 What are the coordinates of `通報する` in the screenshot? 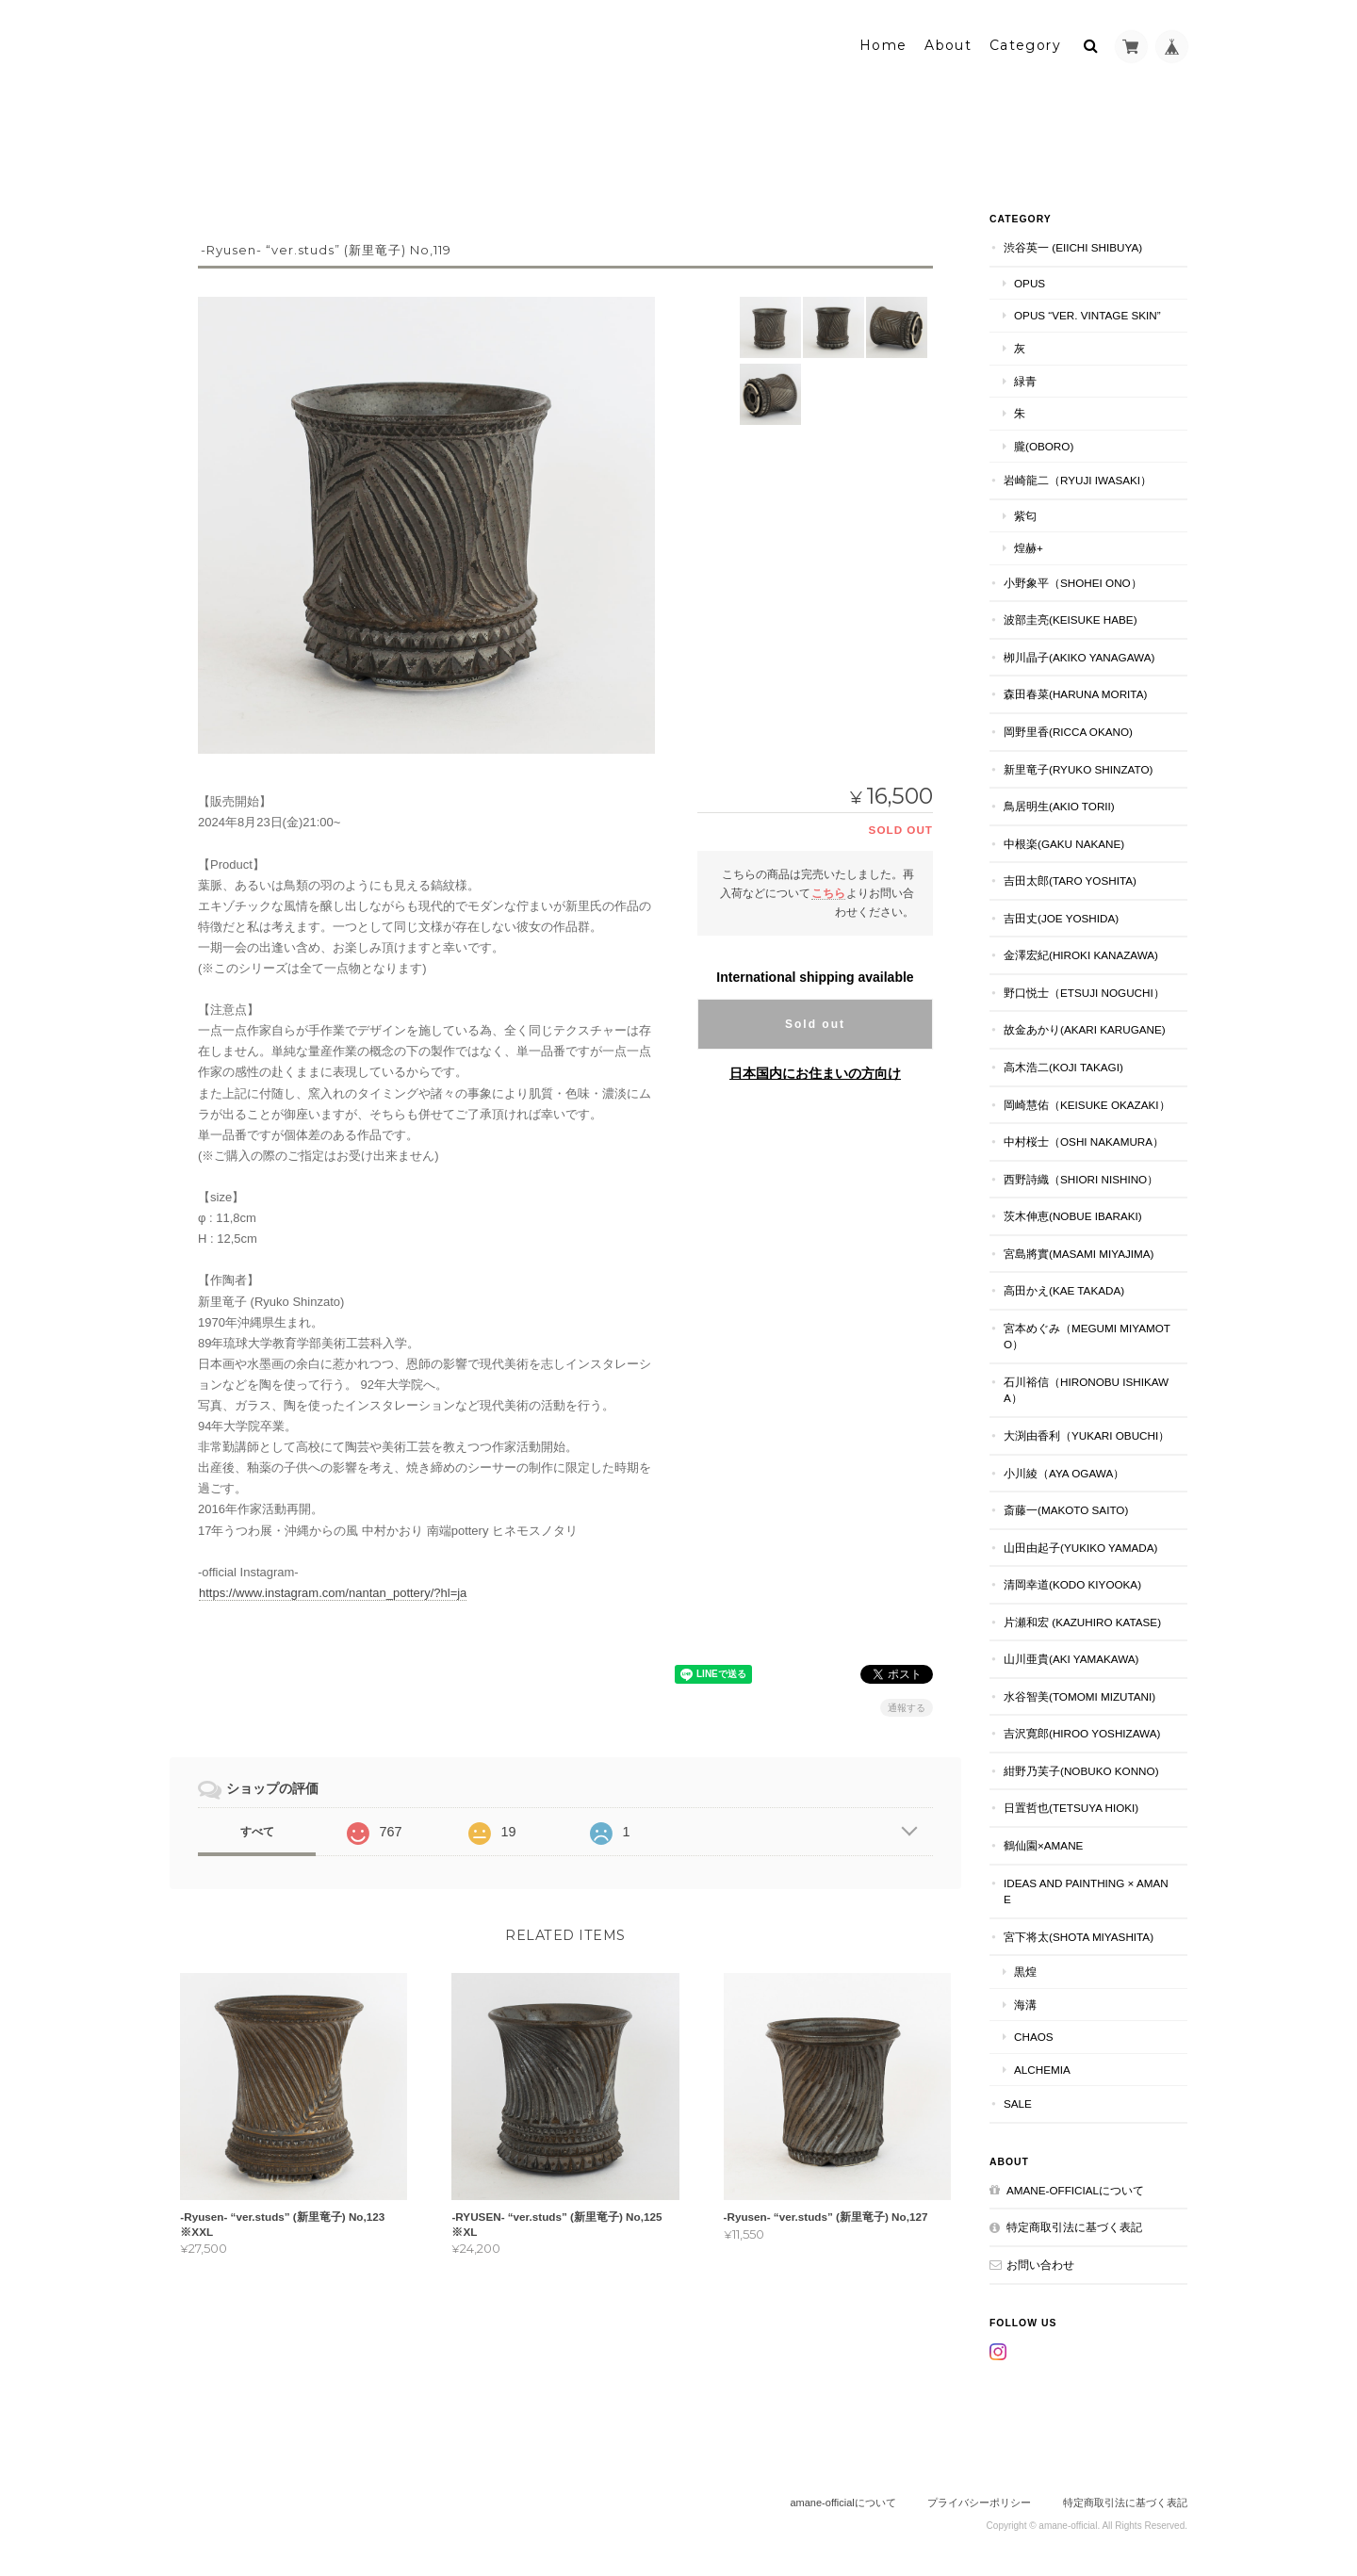 It's located at (906, 1706).